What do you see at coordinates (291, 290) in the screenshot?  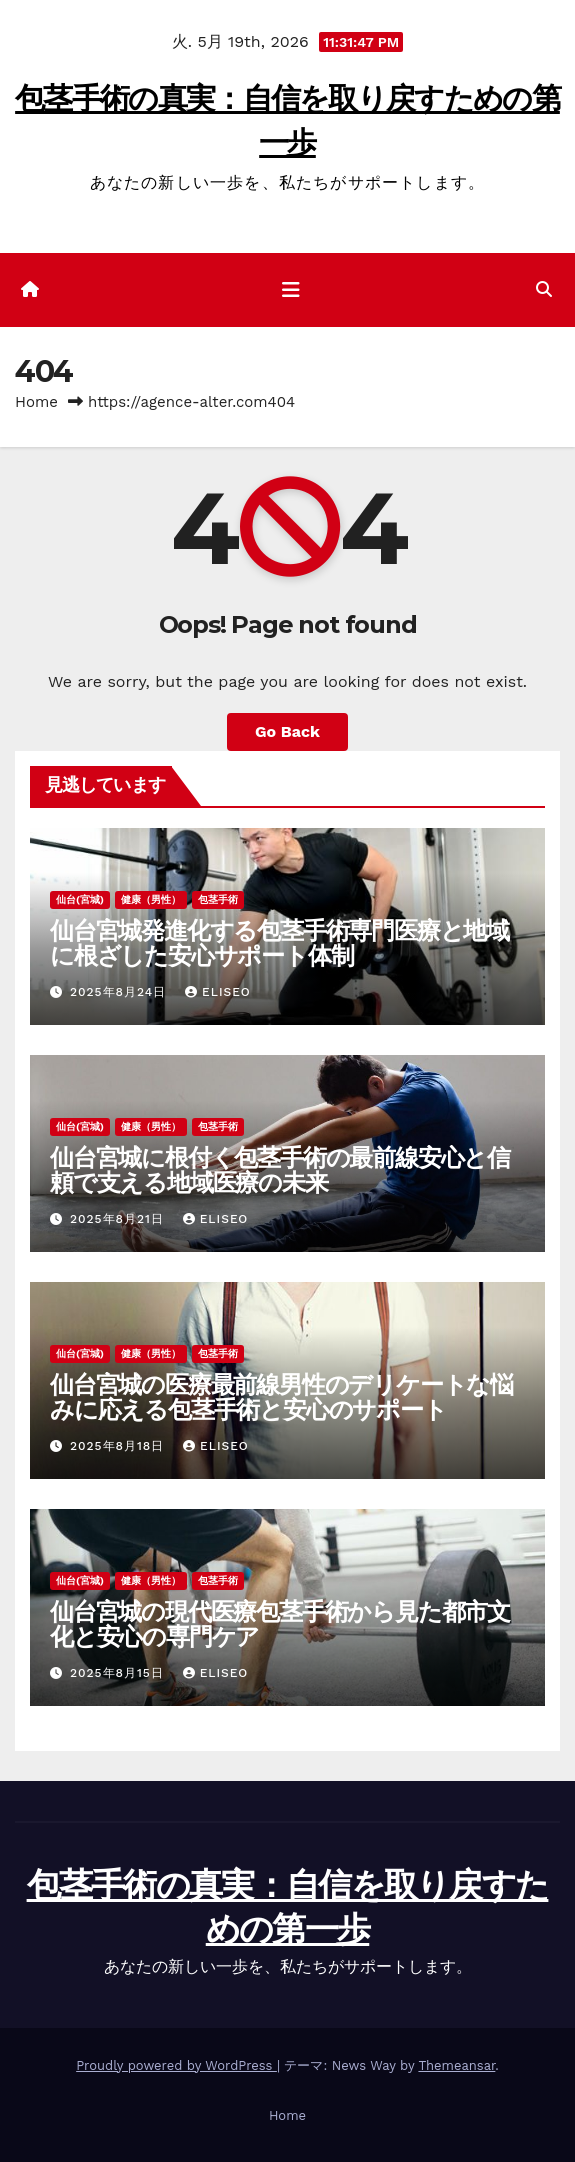 I see `[ナビゲーション切り替え]` at bounding box center [291, 290].